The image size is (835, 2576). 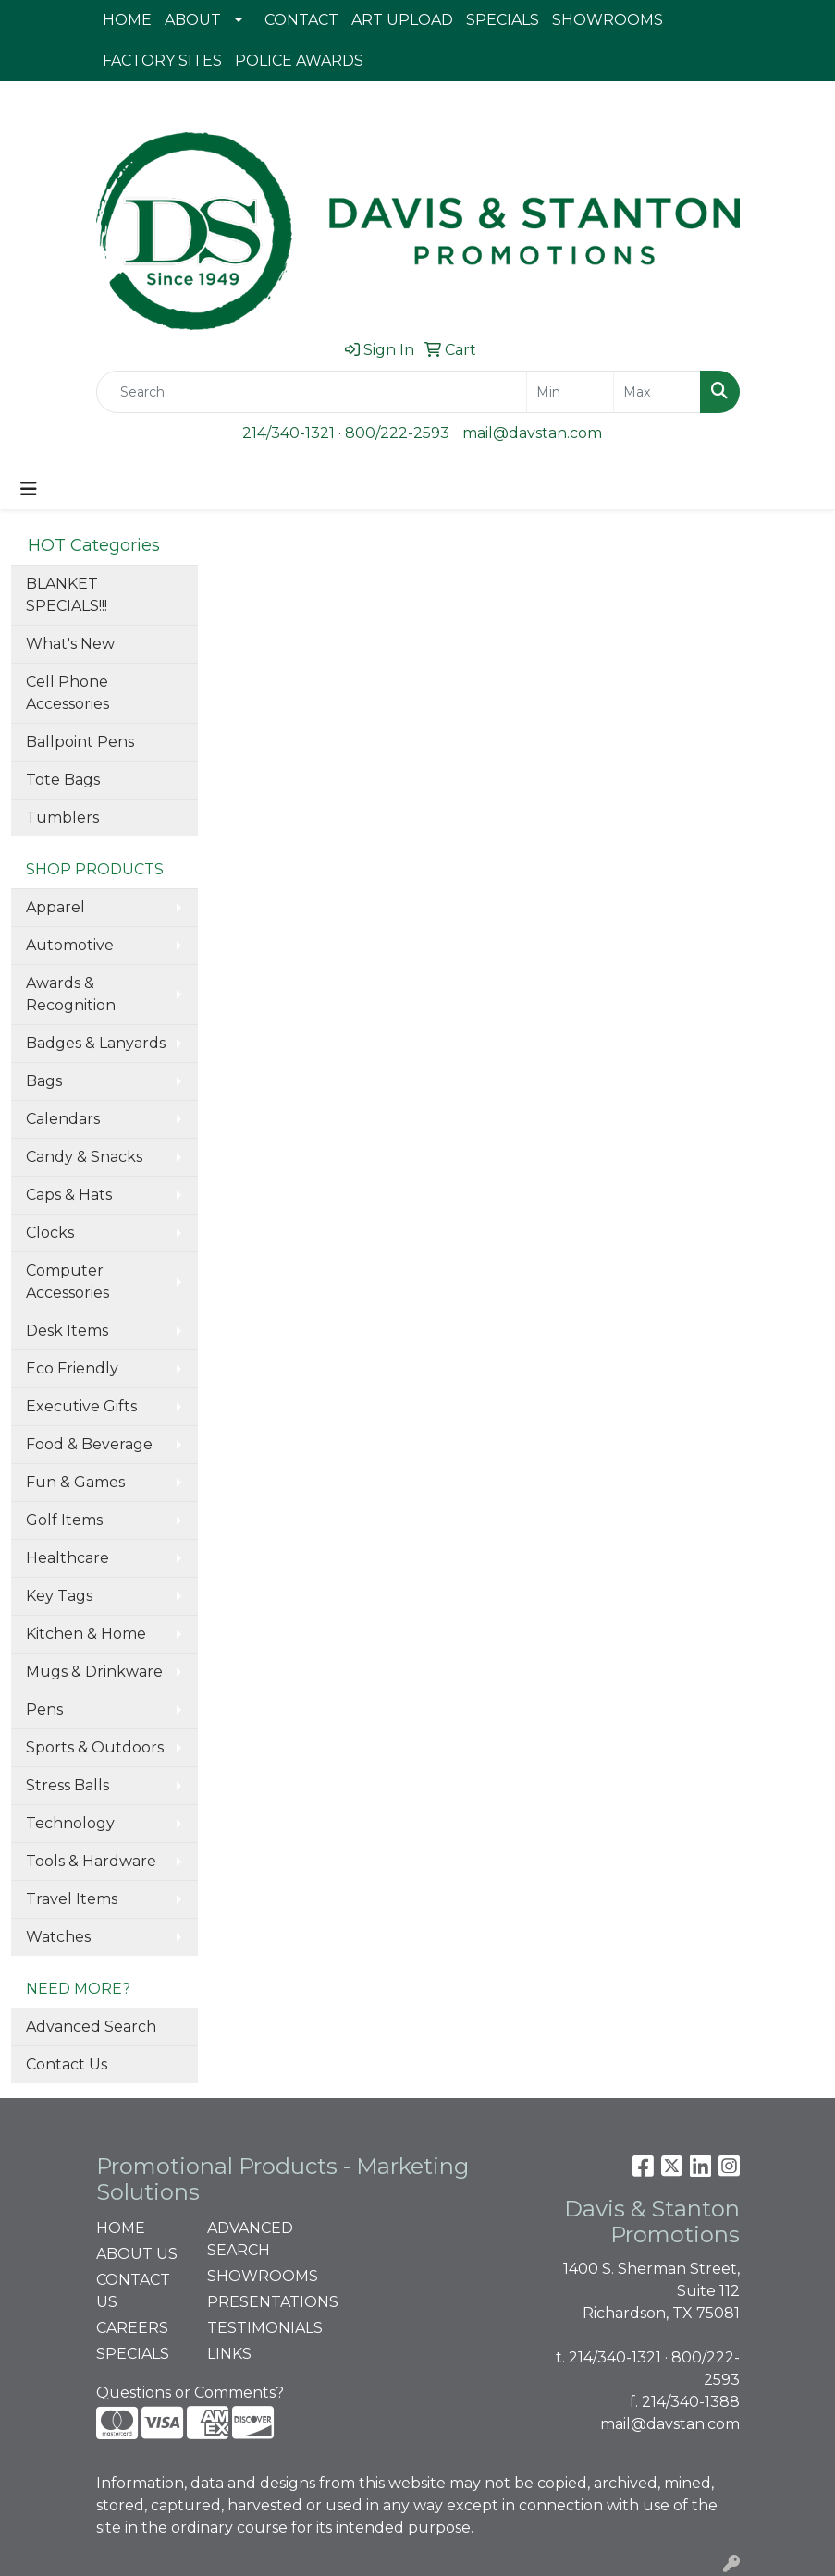 I want to click on POLICE AWARDS, so click(x=299, y=60).